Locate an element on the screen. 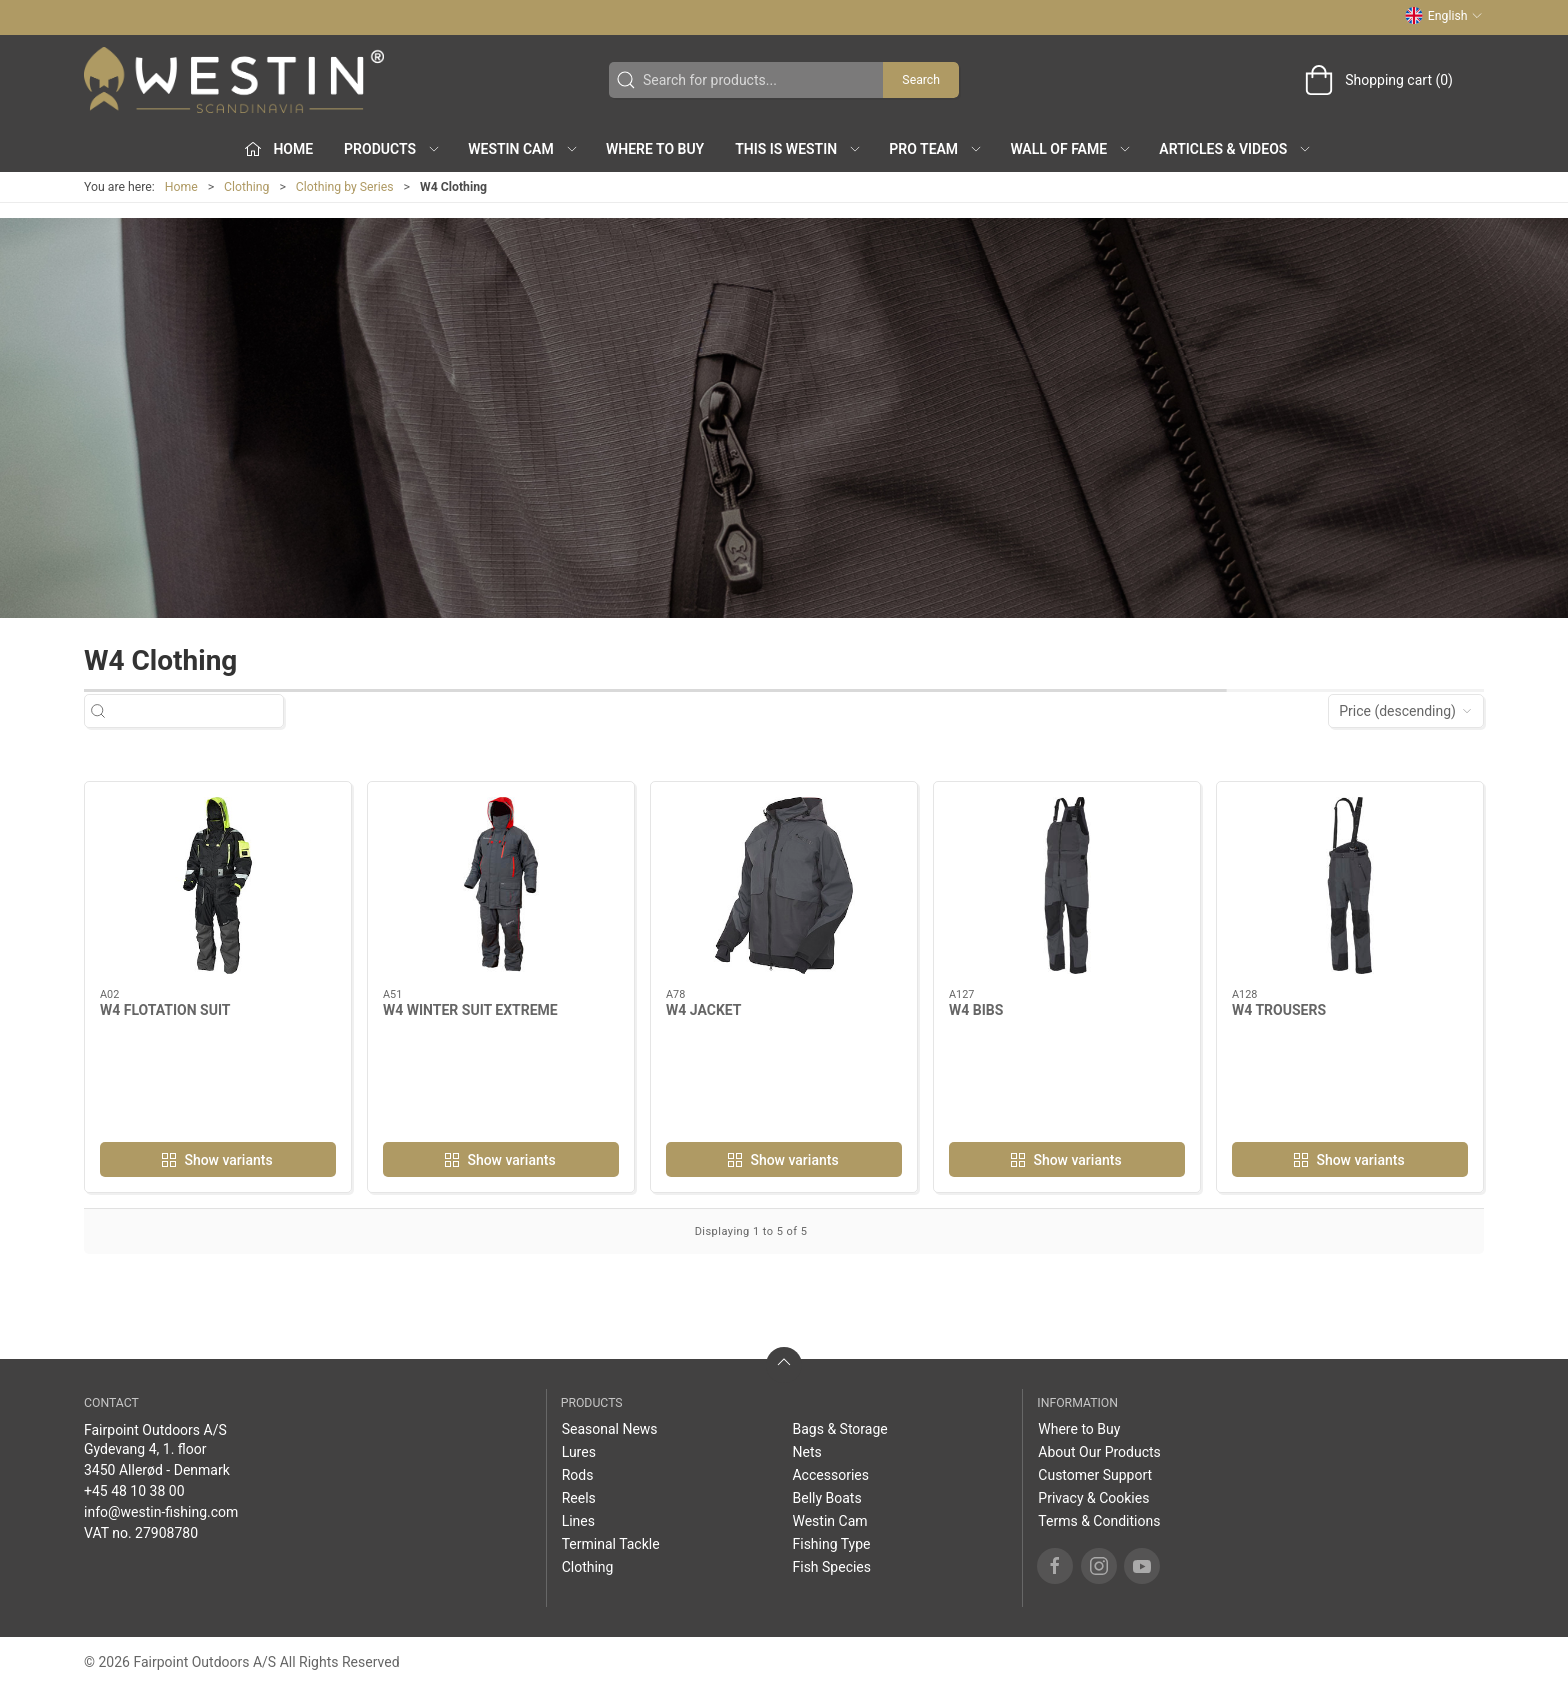  Where to Buy is located at coordinates (655, 149).